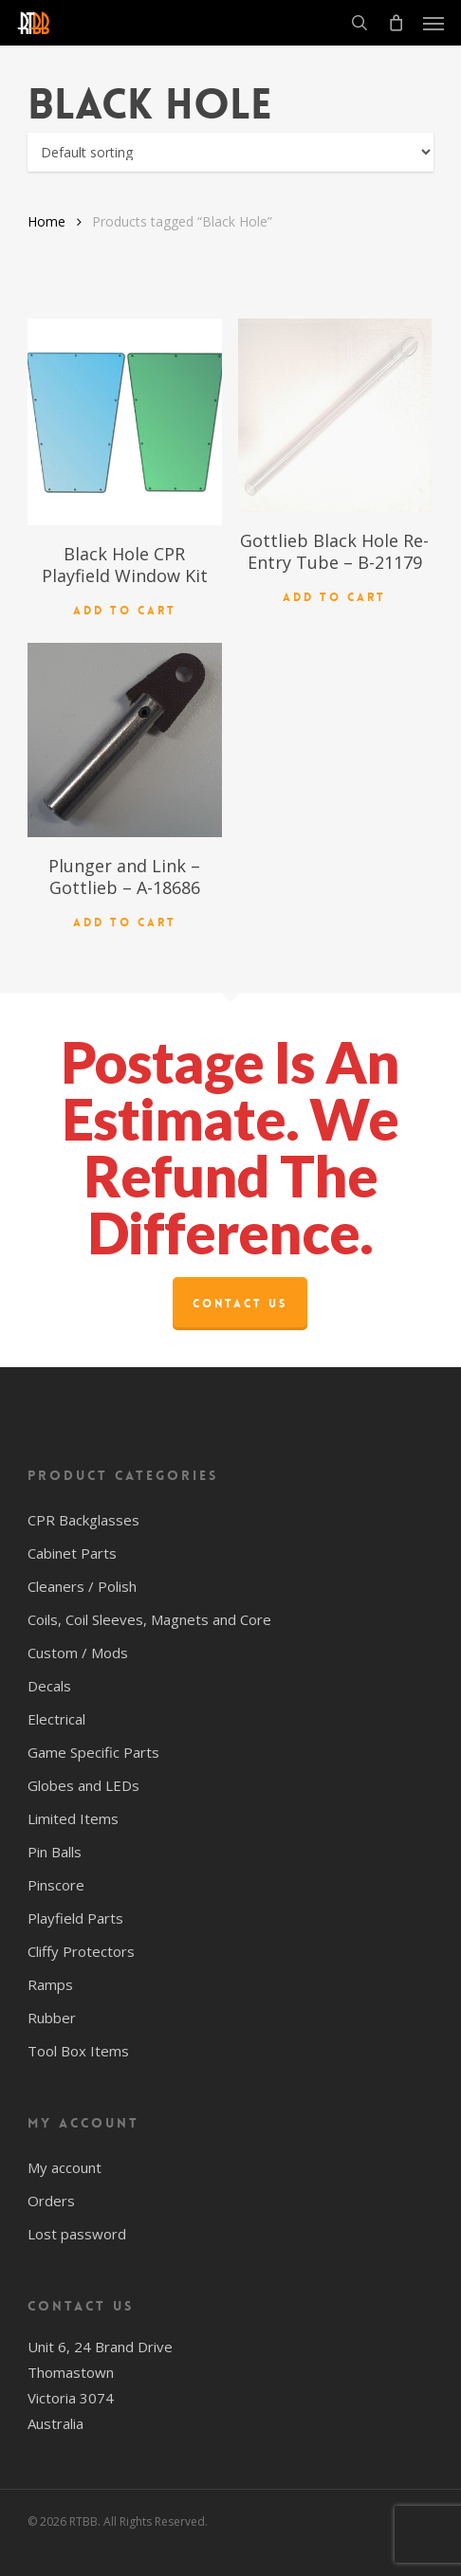 The height and width of the screenshot is (2576, 461). What do you see at coordinates (50, 1984) in the screenshot?
I see `Ramps` at bounding box center [50, 1984].